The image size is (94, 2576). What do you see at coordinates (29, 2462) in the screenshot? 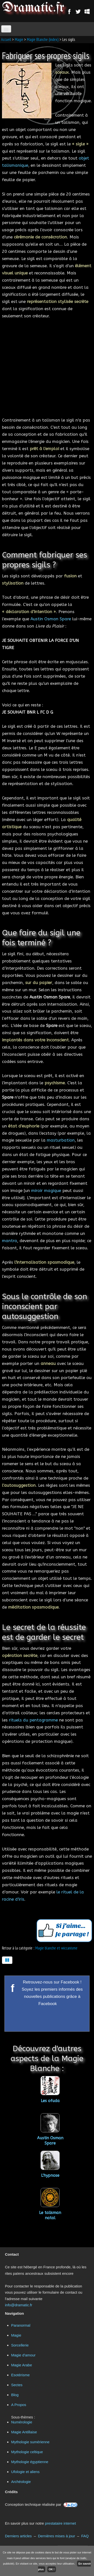
I see `Mythologie égyptienne` at bounding box center [29, 2462].